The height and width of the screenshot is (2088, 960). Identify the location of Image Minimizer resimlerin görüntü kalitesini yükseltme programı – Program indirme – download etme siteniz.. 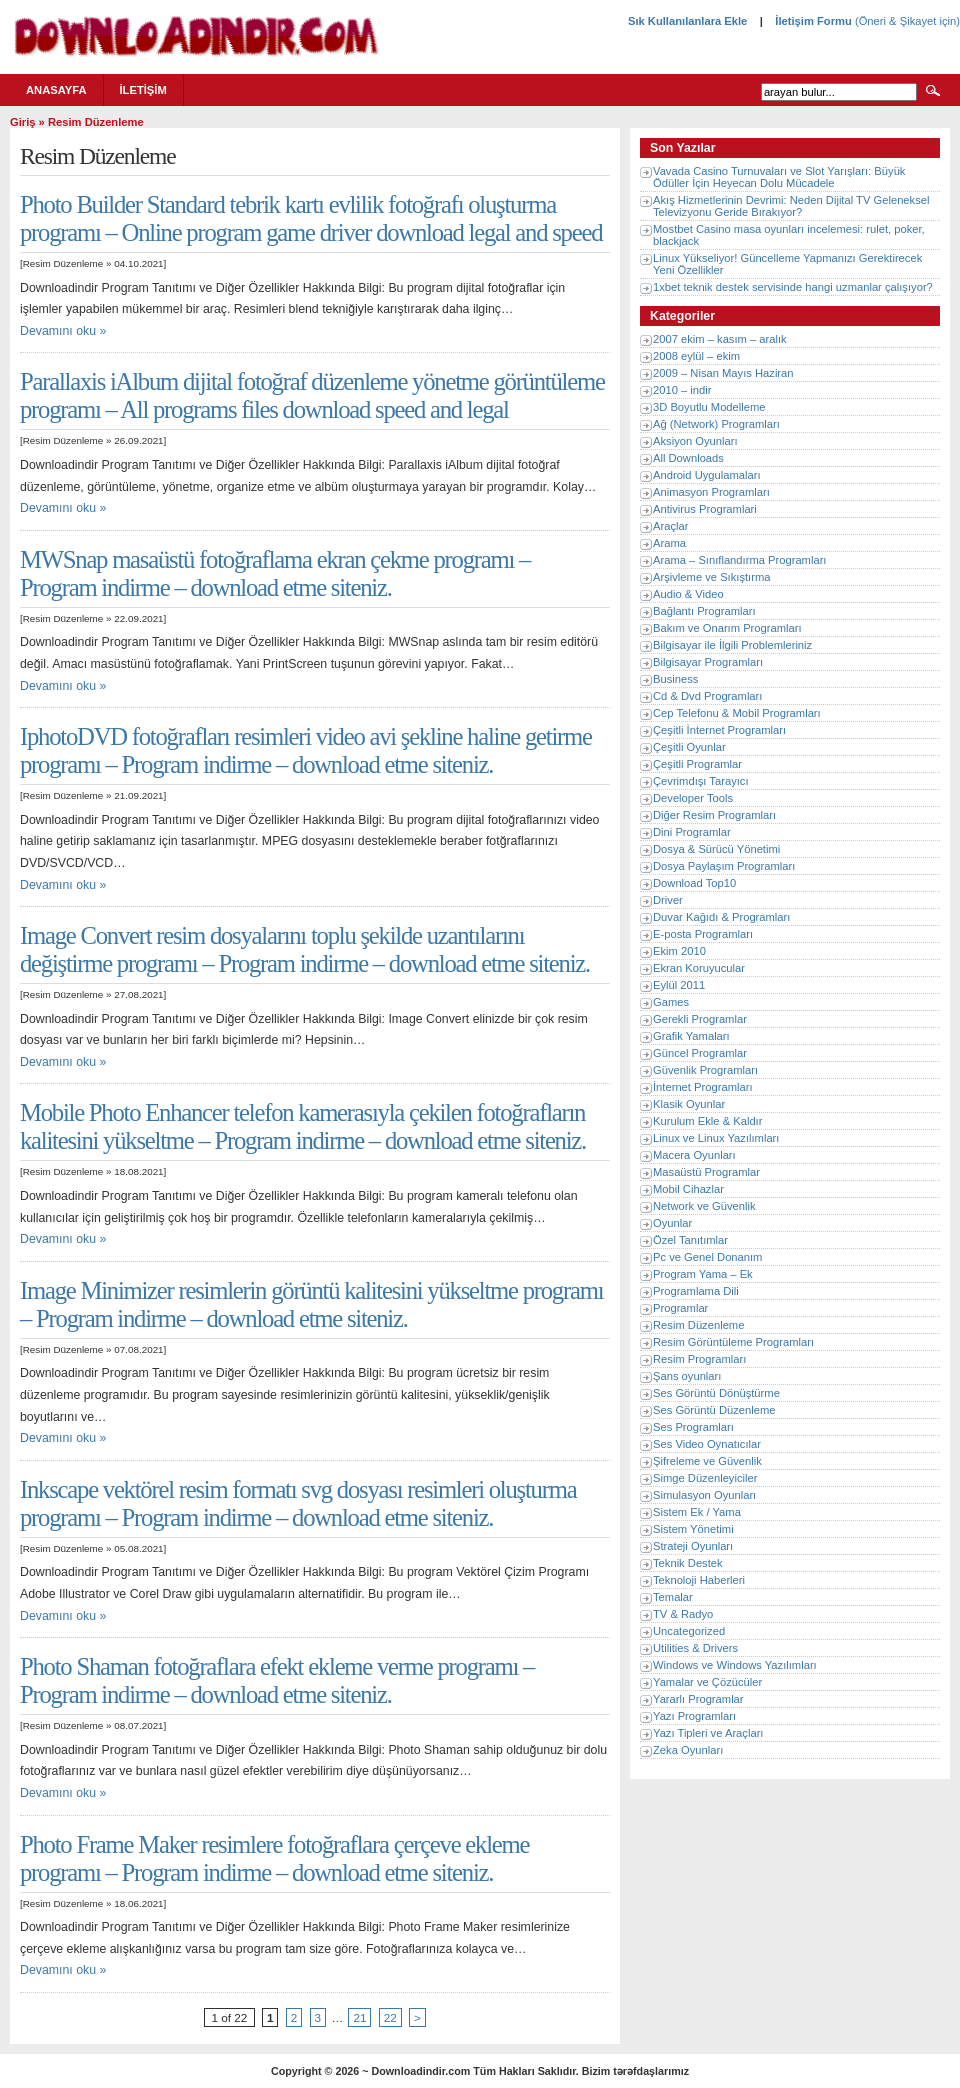
(311, 1304).